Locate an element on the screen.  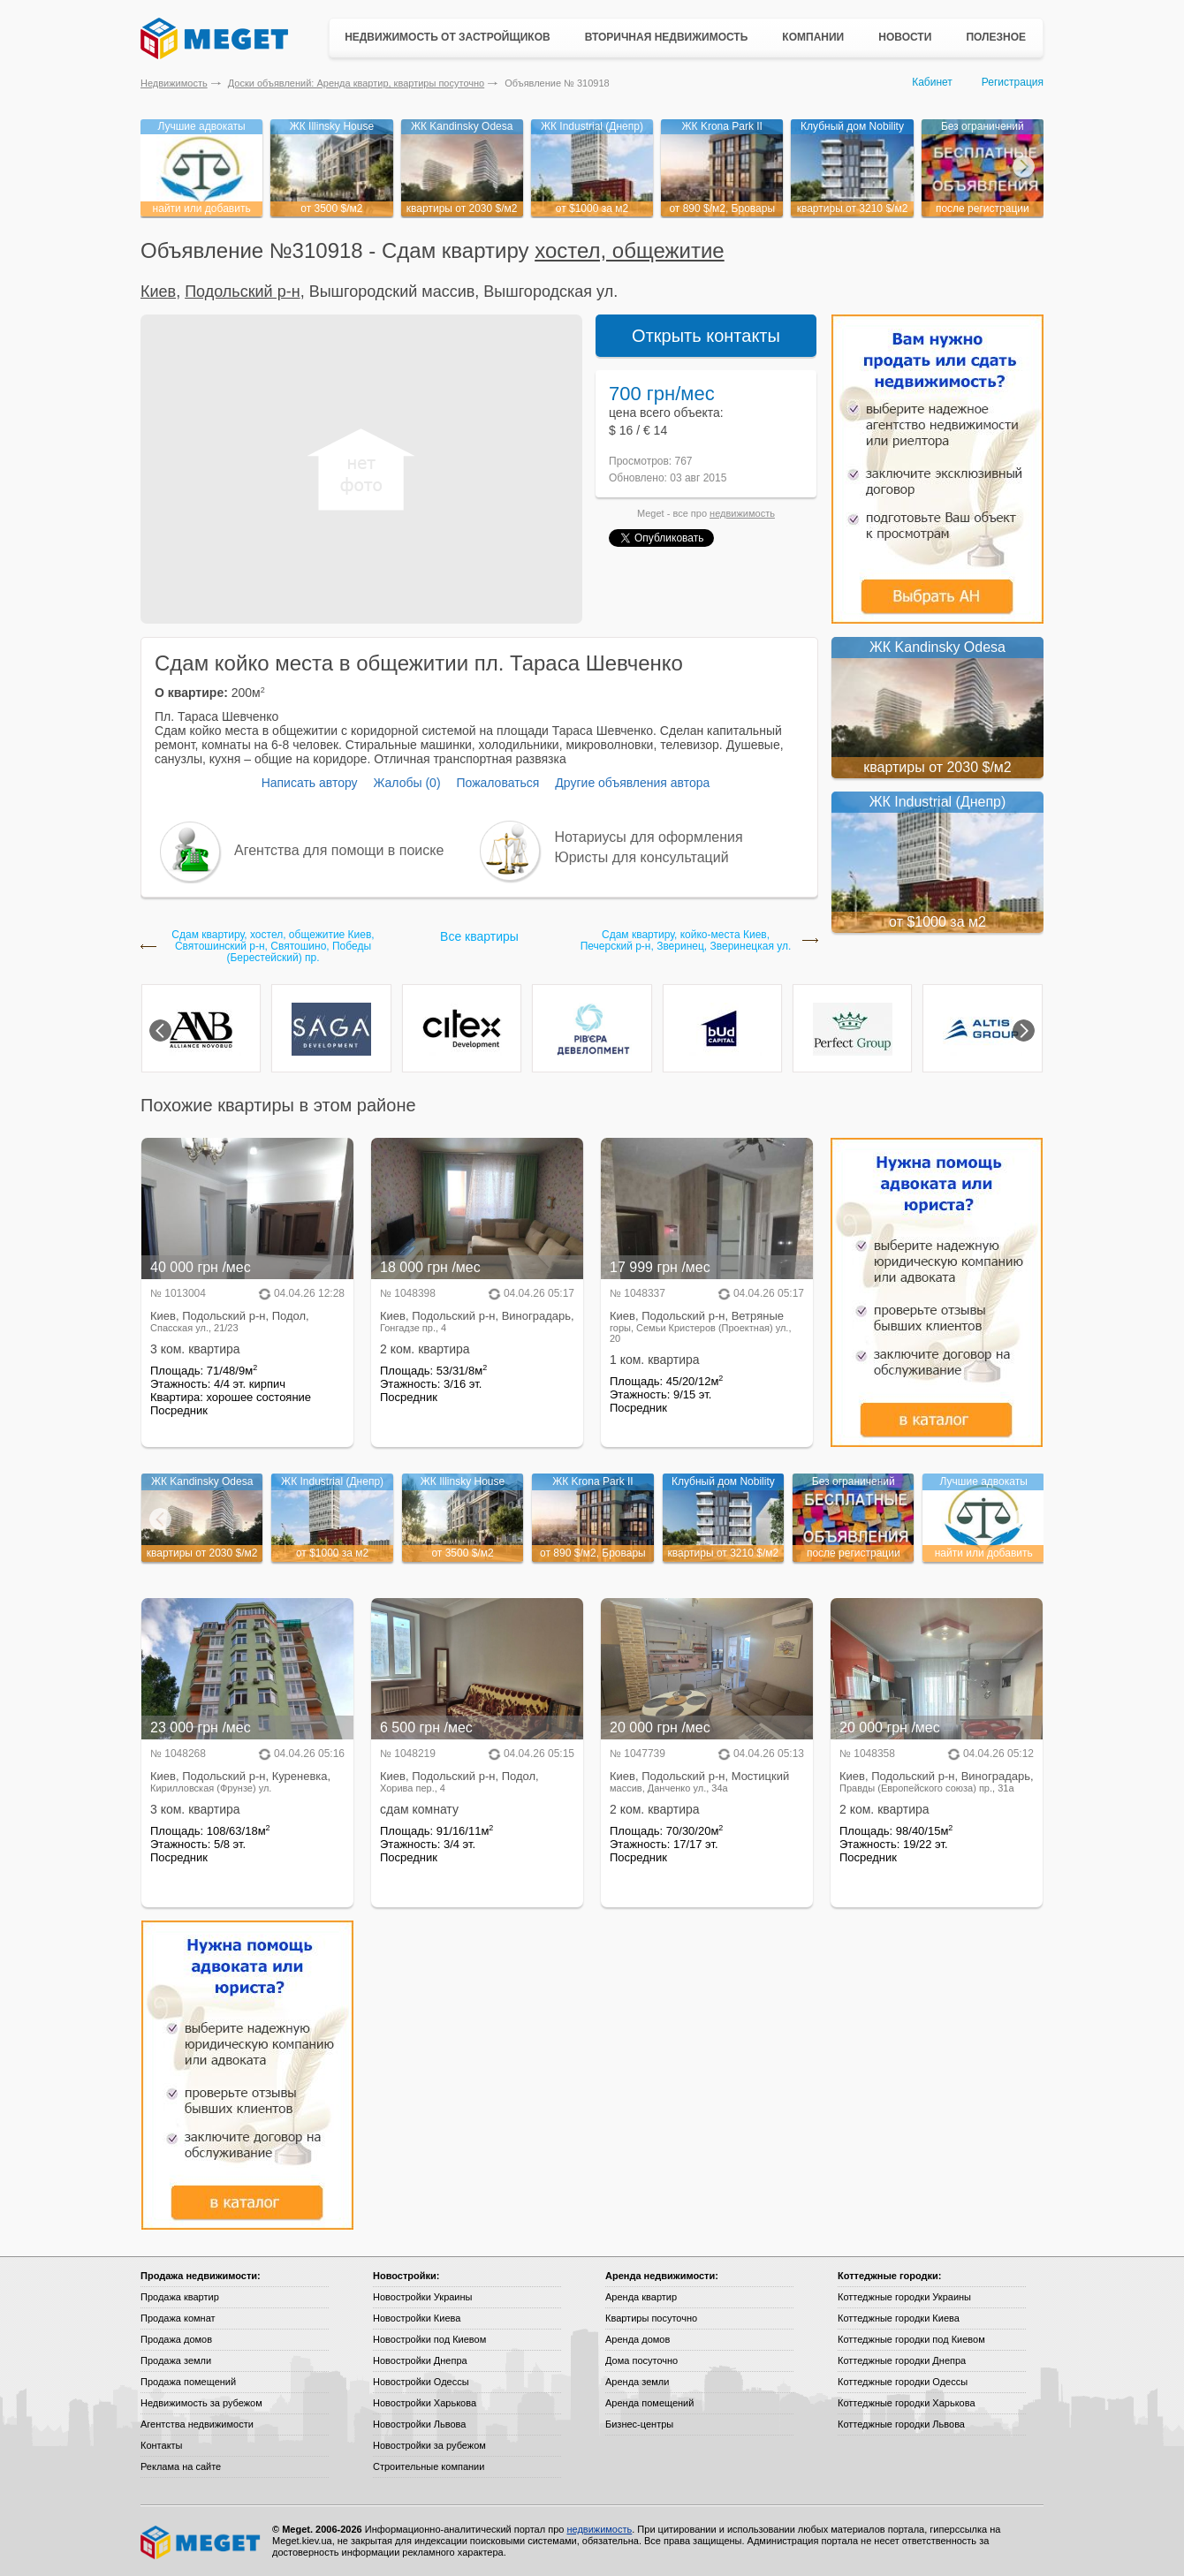
Новости is located at coordinates (904, 37).